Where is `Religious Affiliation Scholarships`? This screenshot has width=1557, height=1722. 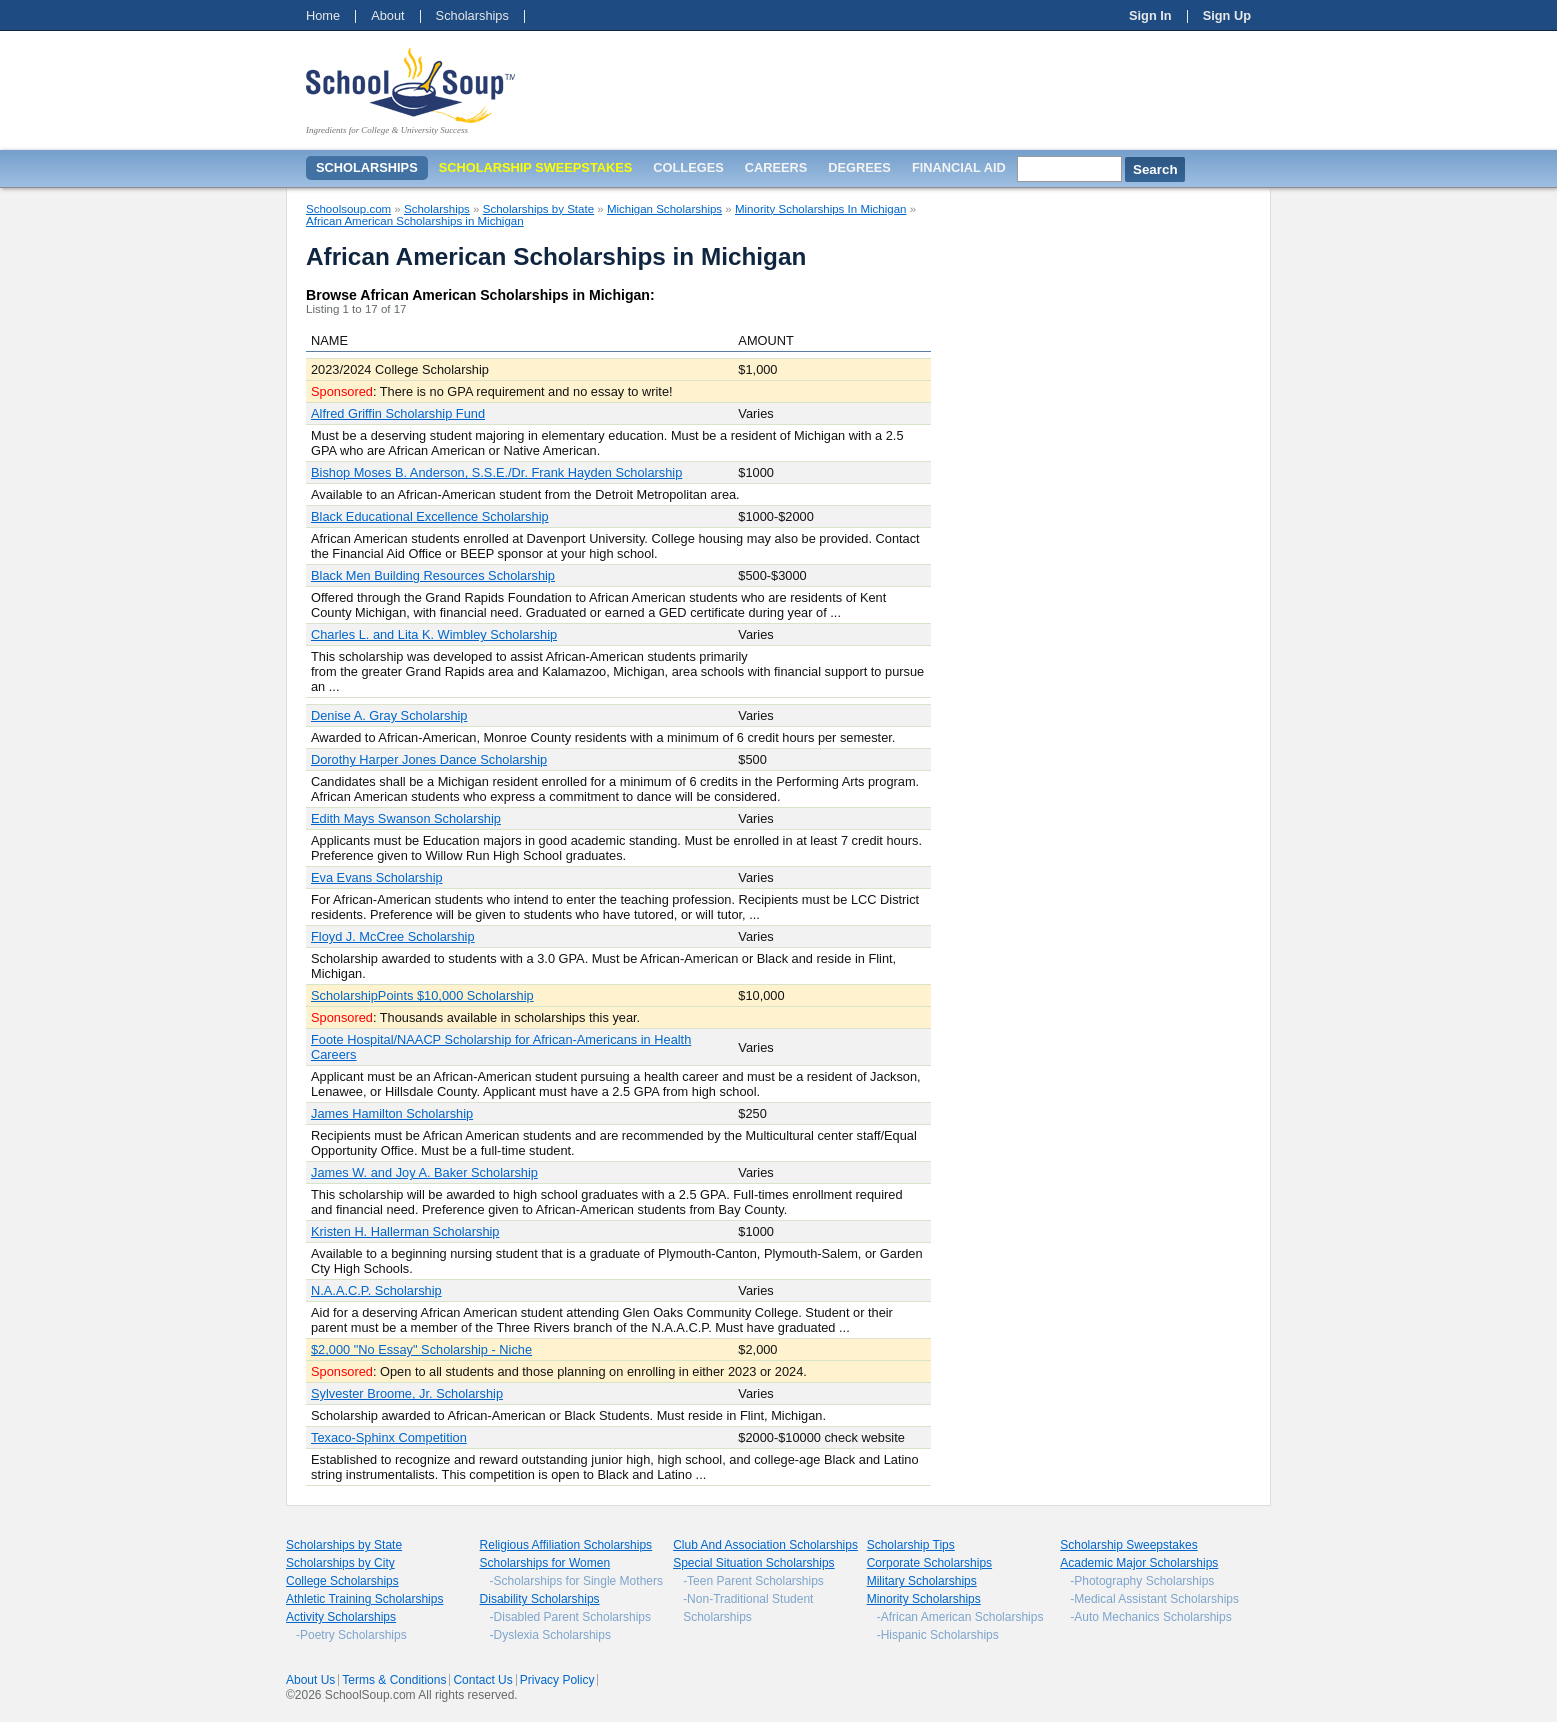 Religious Affiliation Scholarships is located at coordinates (566, 1545).